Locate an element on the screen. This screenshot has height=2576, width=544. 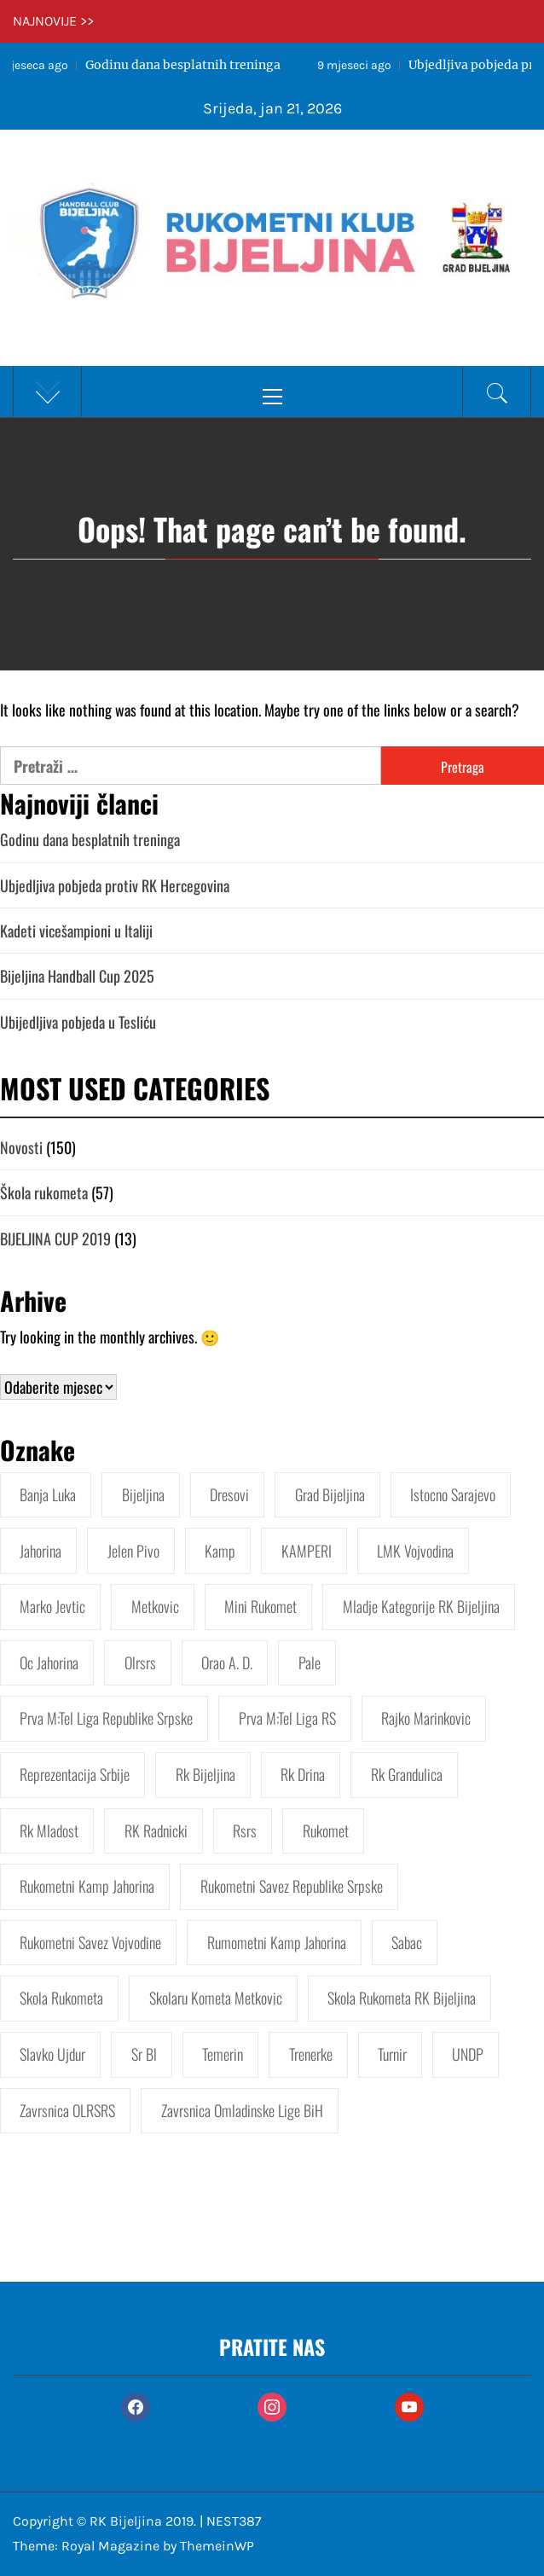
Rukometni savez Republike Srpske [Rukometni savez Republike Srpske (2 stavke)] is located at coordinates (291, 1886).